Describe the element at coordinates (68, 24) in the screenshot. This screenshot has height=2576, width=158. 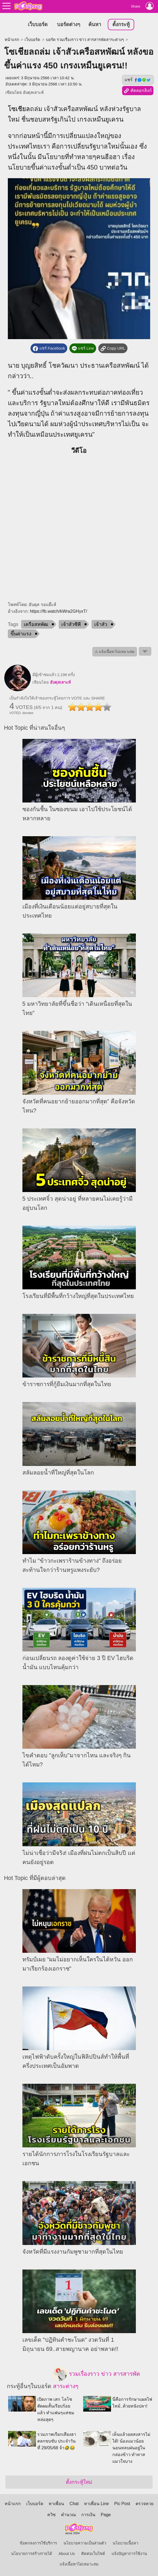
I see `บอร์ดต่างๆ` at that location.